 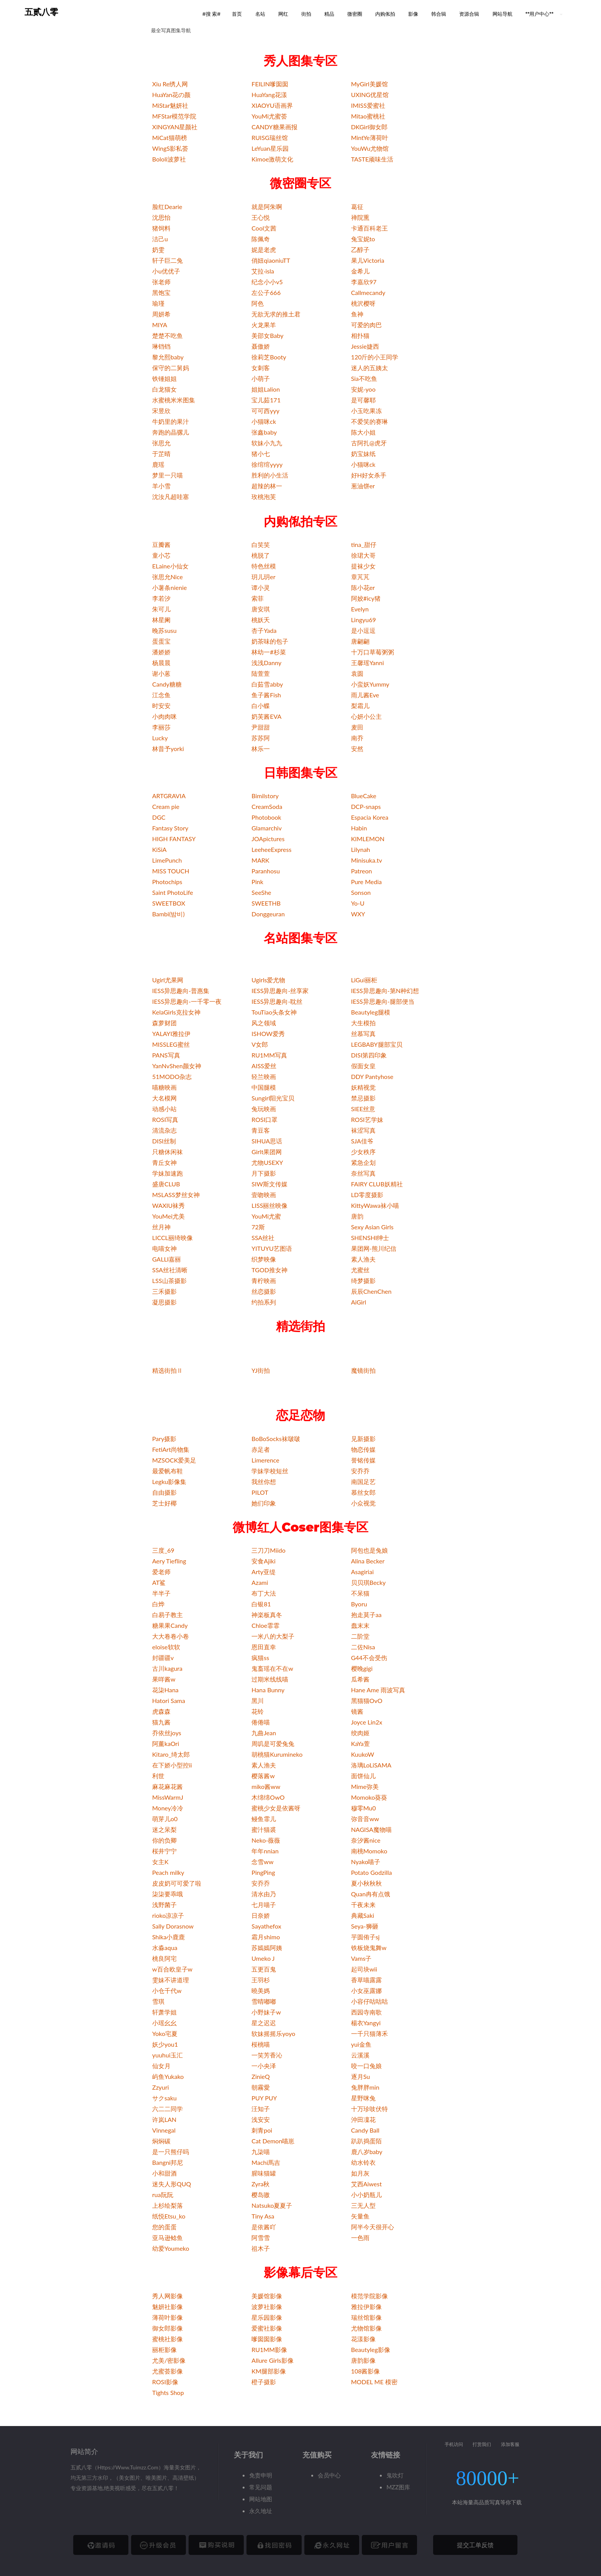 What do you see at coordinates (276, 1001) in the screenshot?
I see `IESS异思趣向-耽丝` at bounding box center [276, 1001].